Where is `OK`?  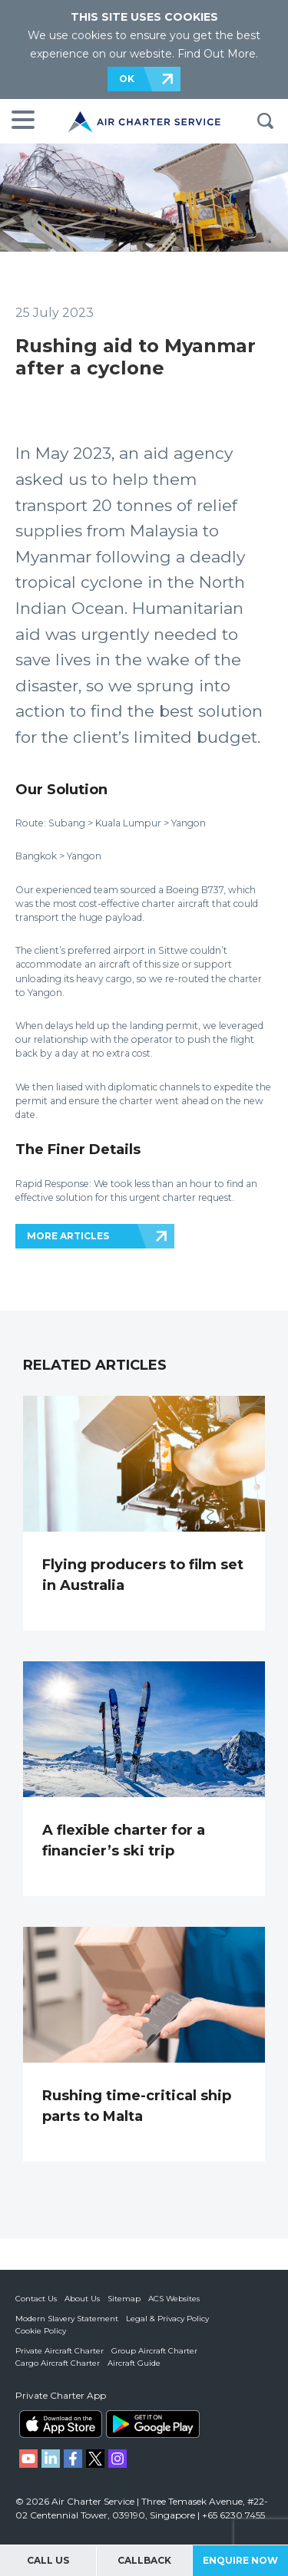 OK is located at coordinates (126, 78).